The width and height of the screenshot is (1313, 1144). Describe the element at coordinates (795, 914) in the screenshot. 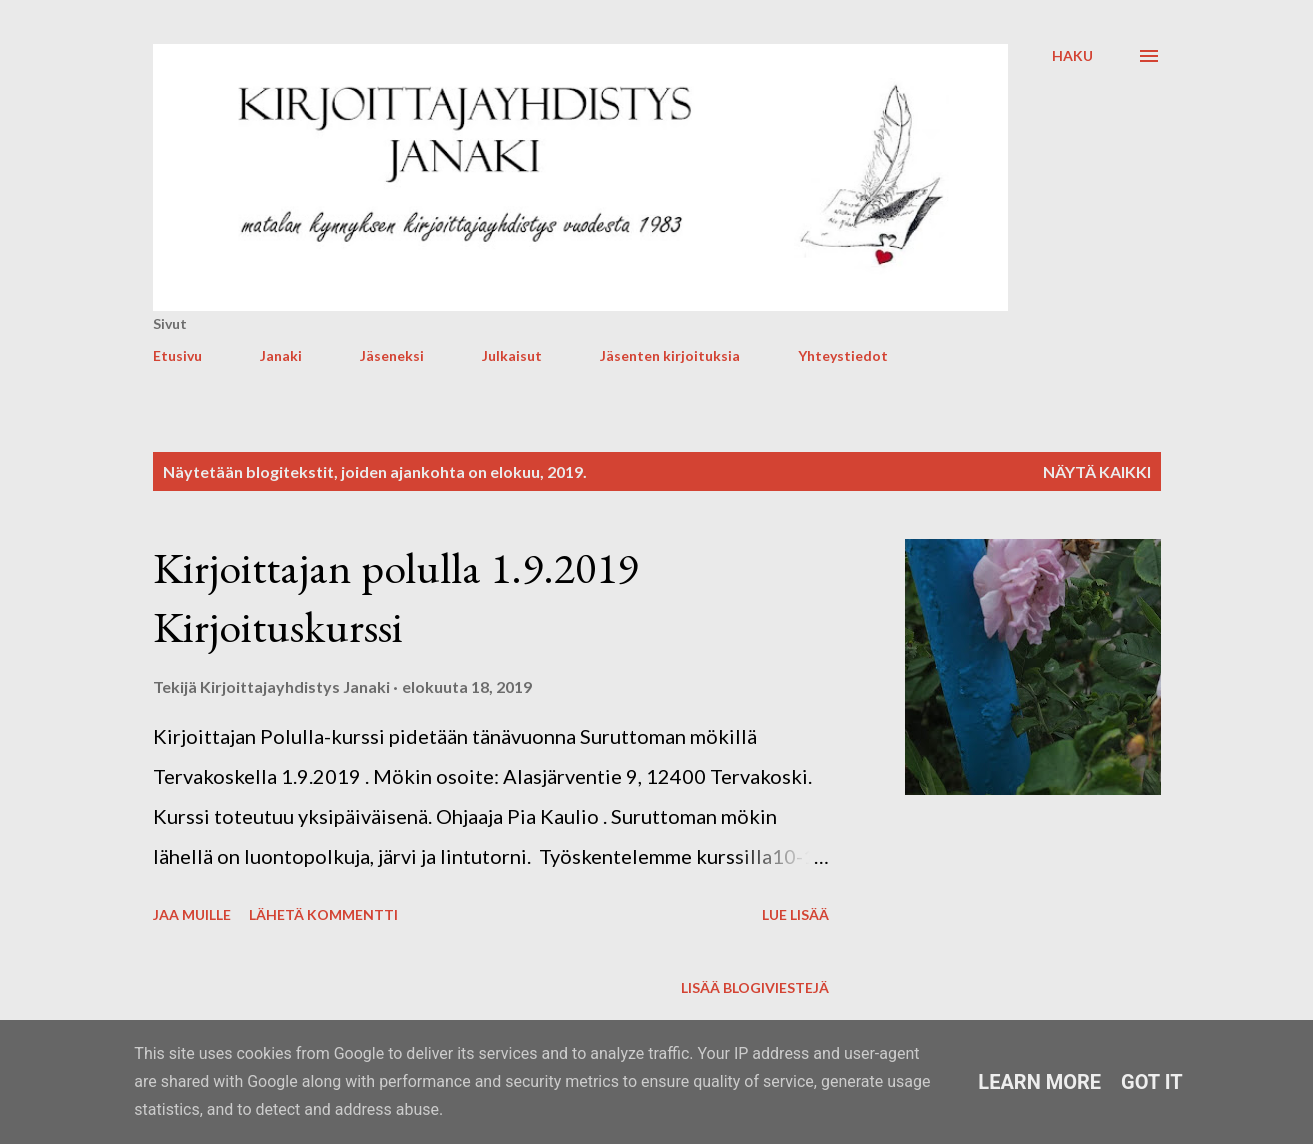

I see `Lue lisää` at that location.